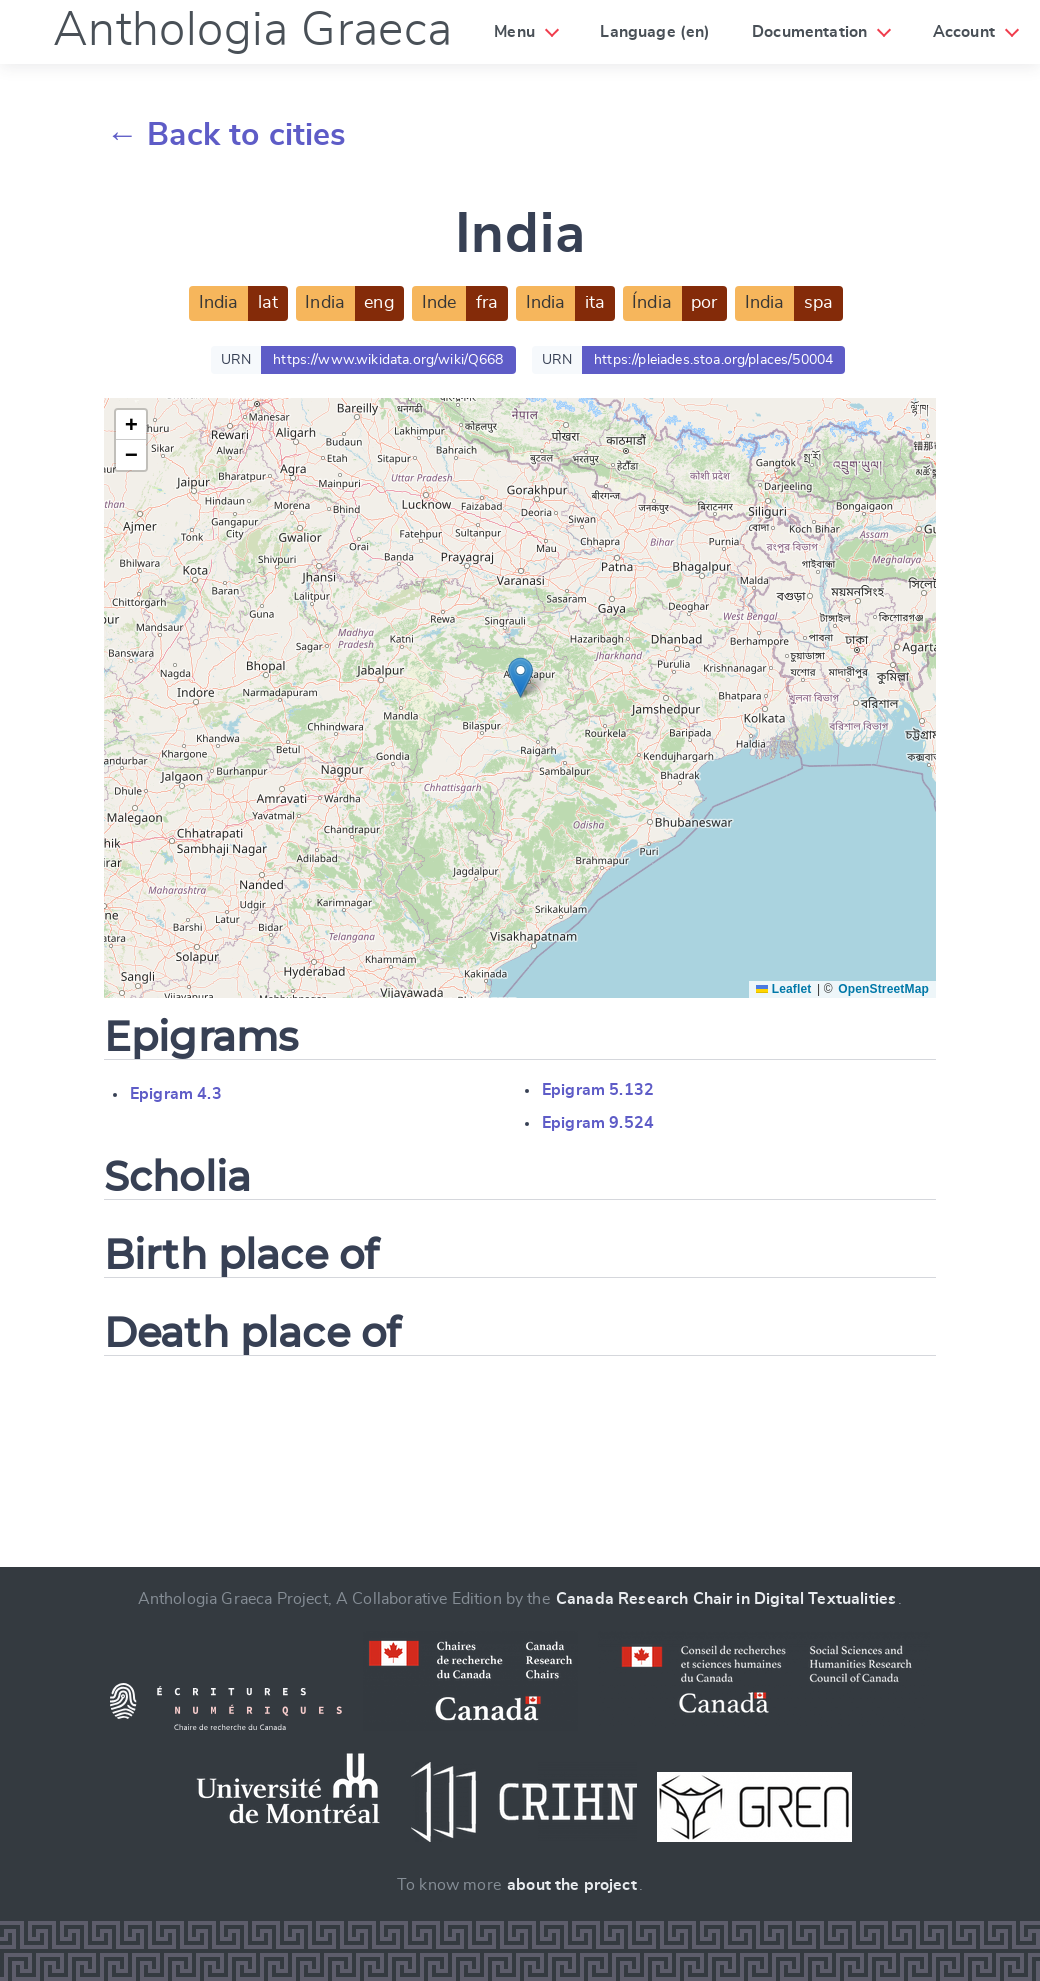 The height and width of the screenshot is (1981, 1040). I want to click on https://pleiades.stoa.org/places/50004, so click(713, 360).